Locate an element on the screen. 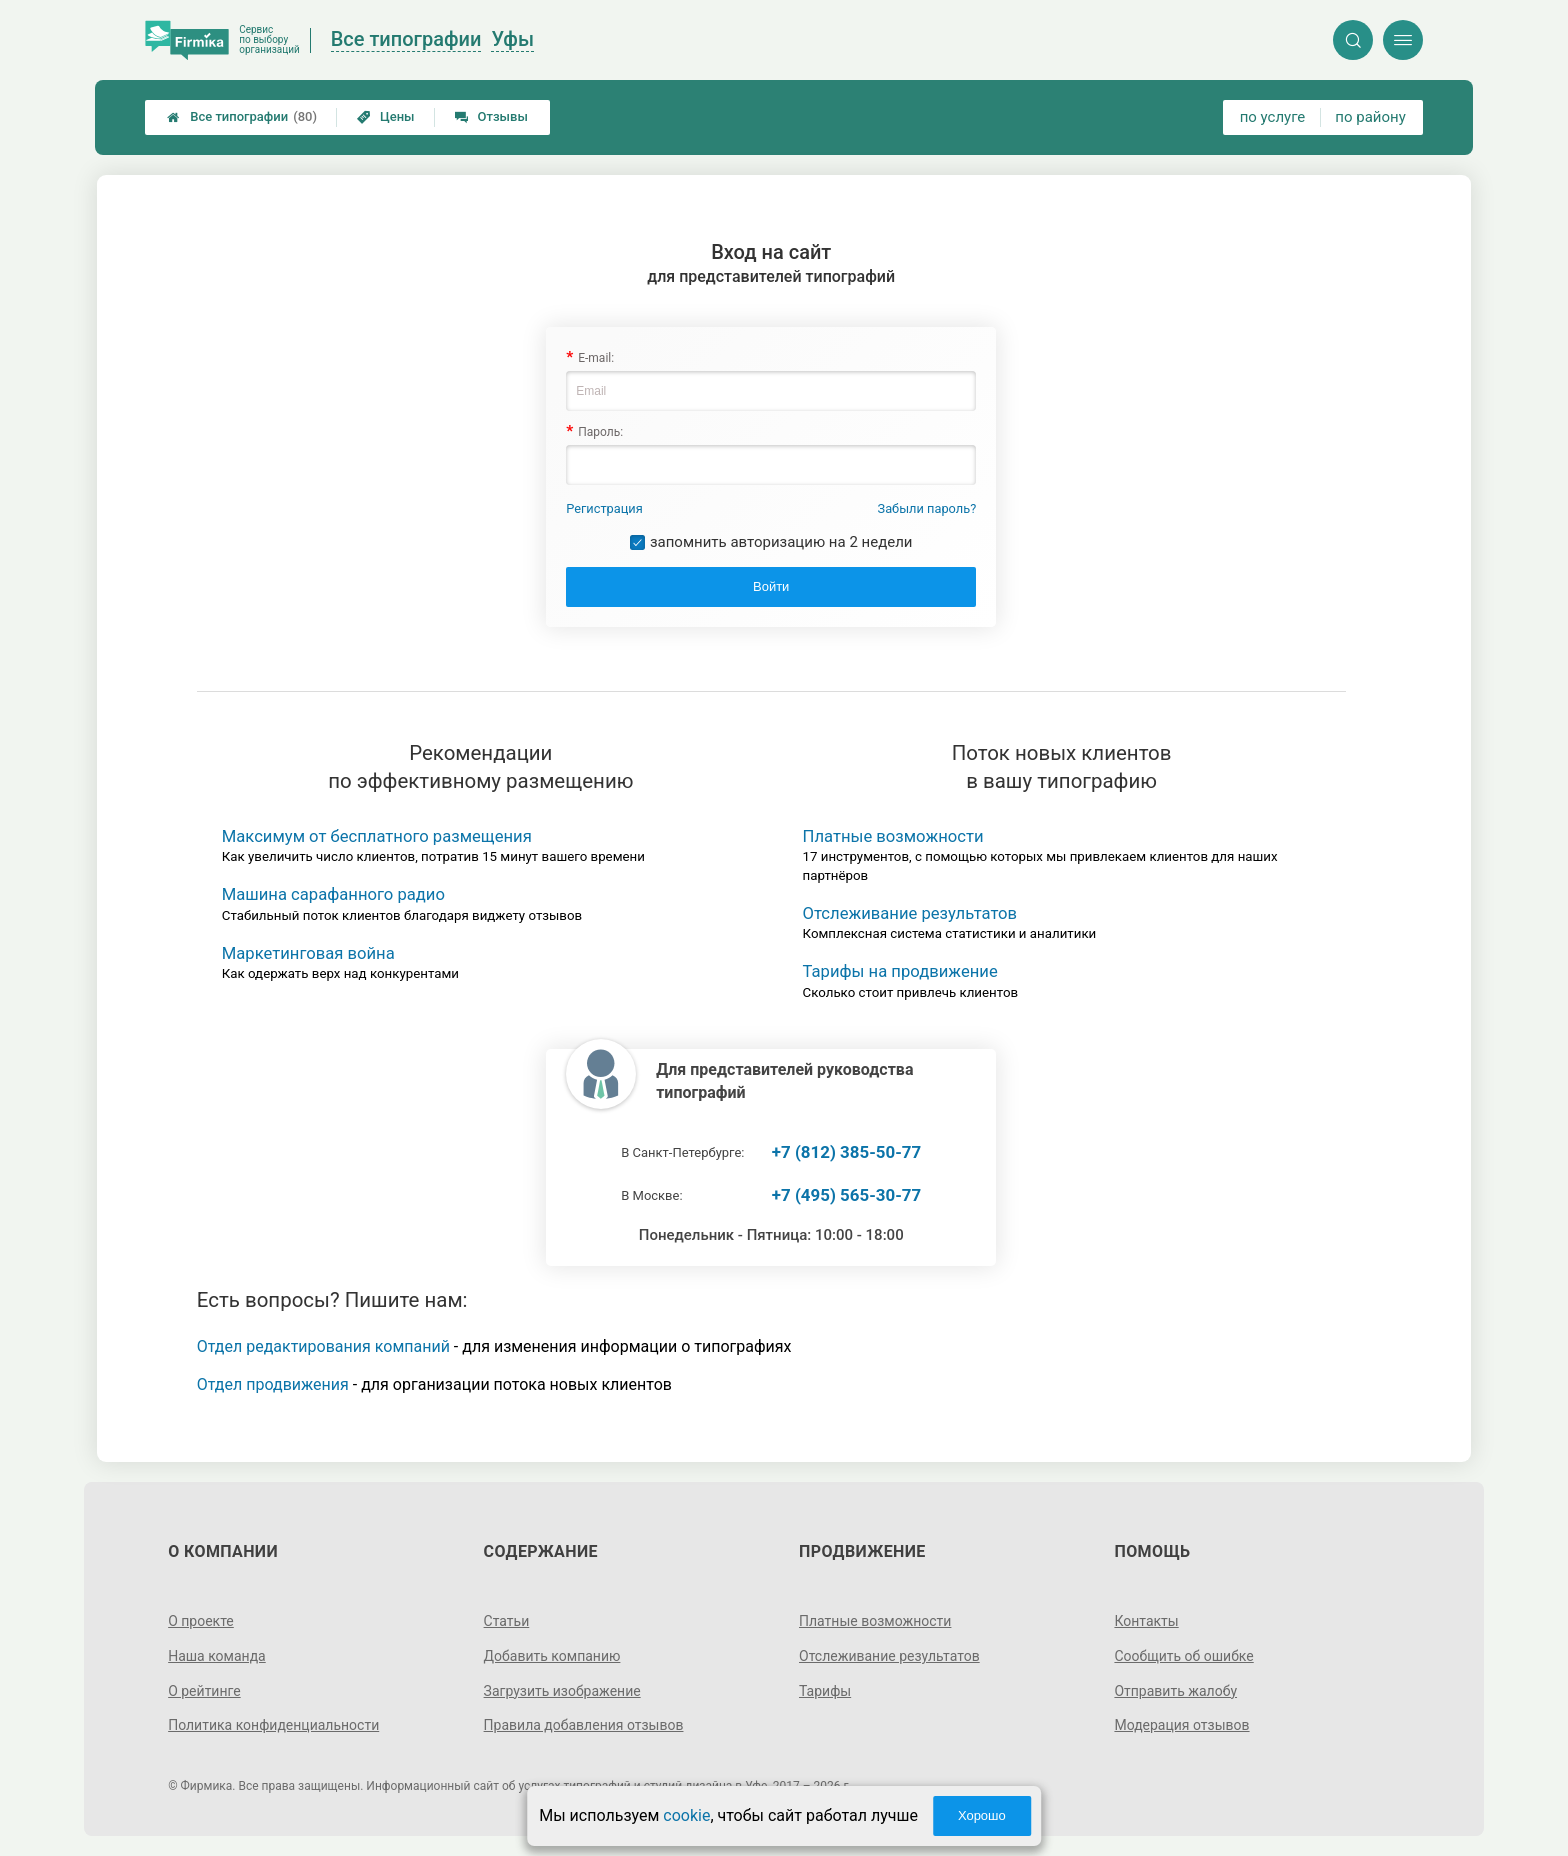 The height and width of the screenshot is (1856, 1568). Статьи is located at coordinates (507, 1621).